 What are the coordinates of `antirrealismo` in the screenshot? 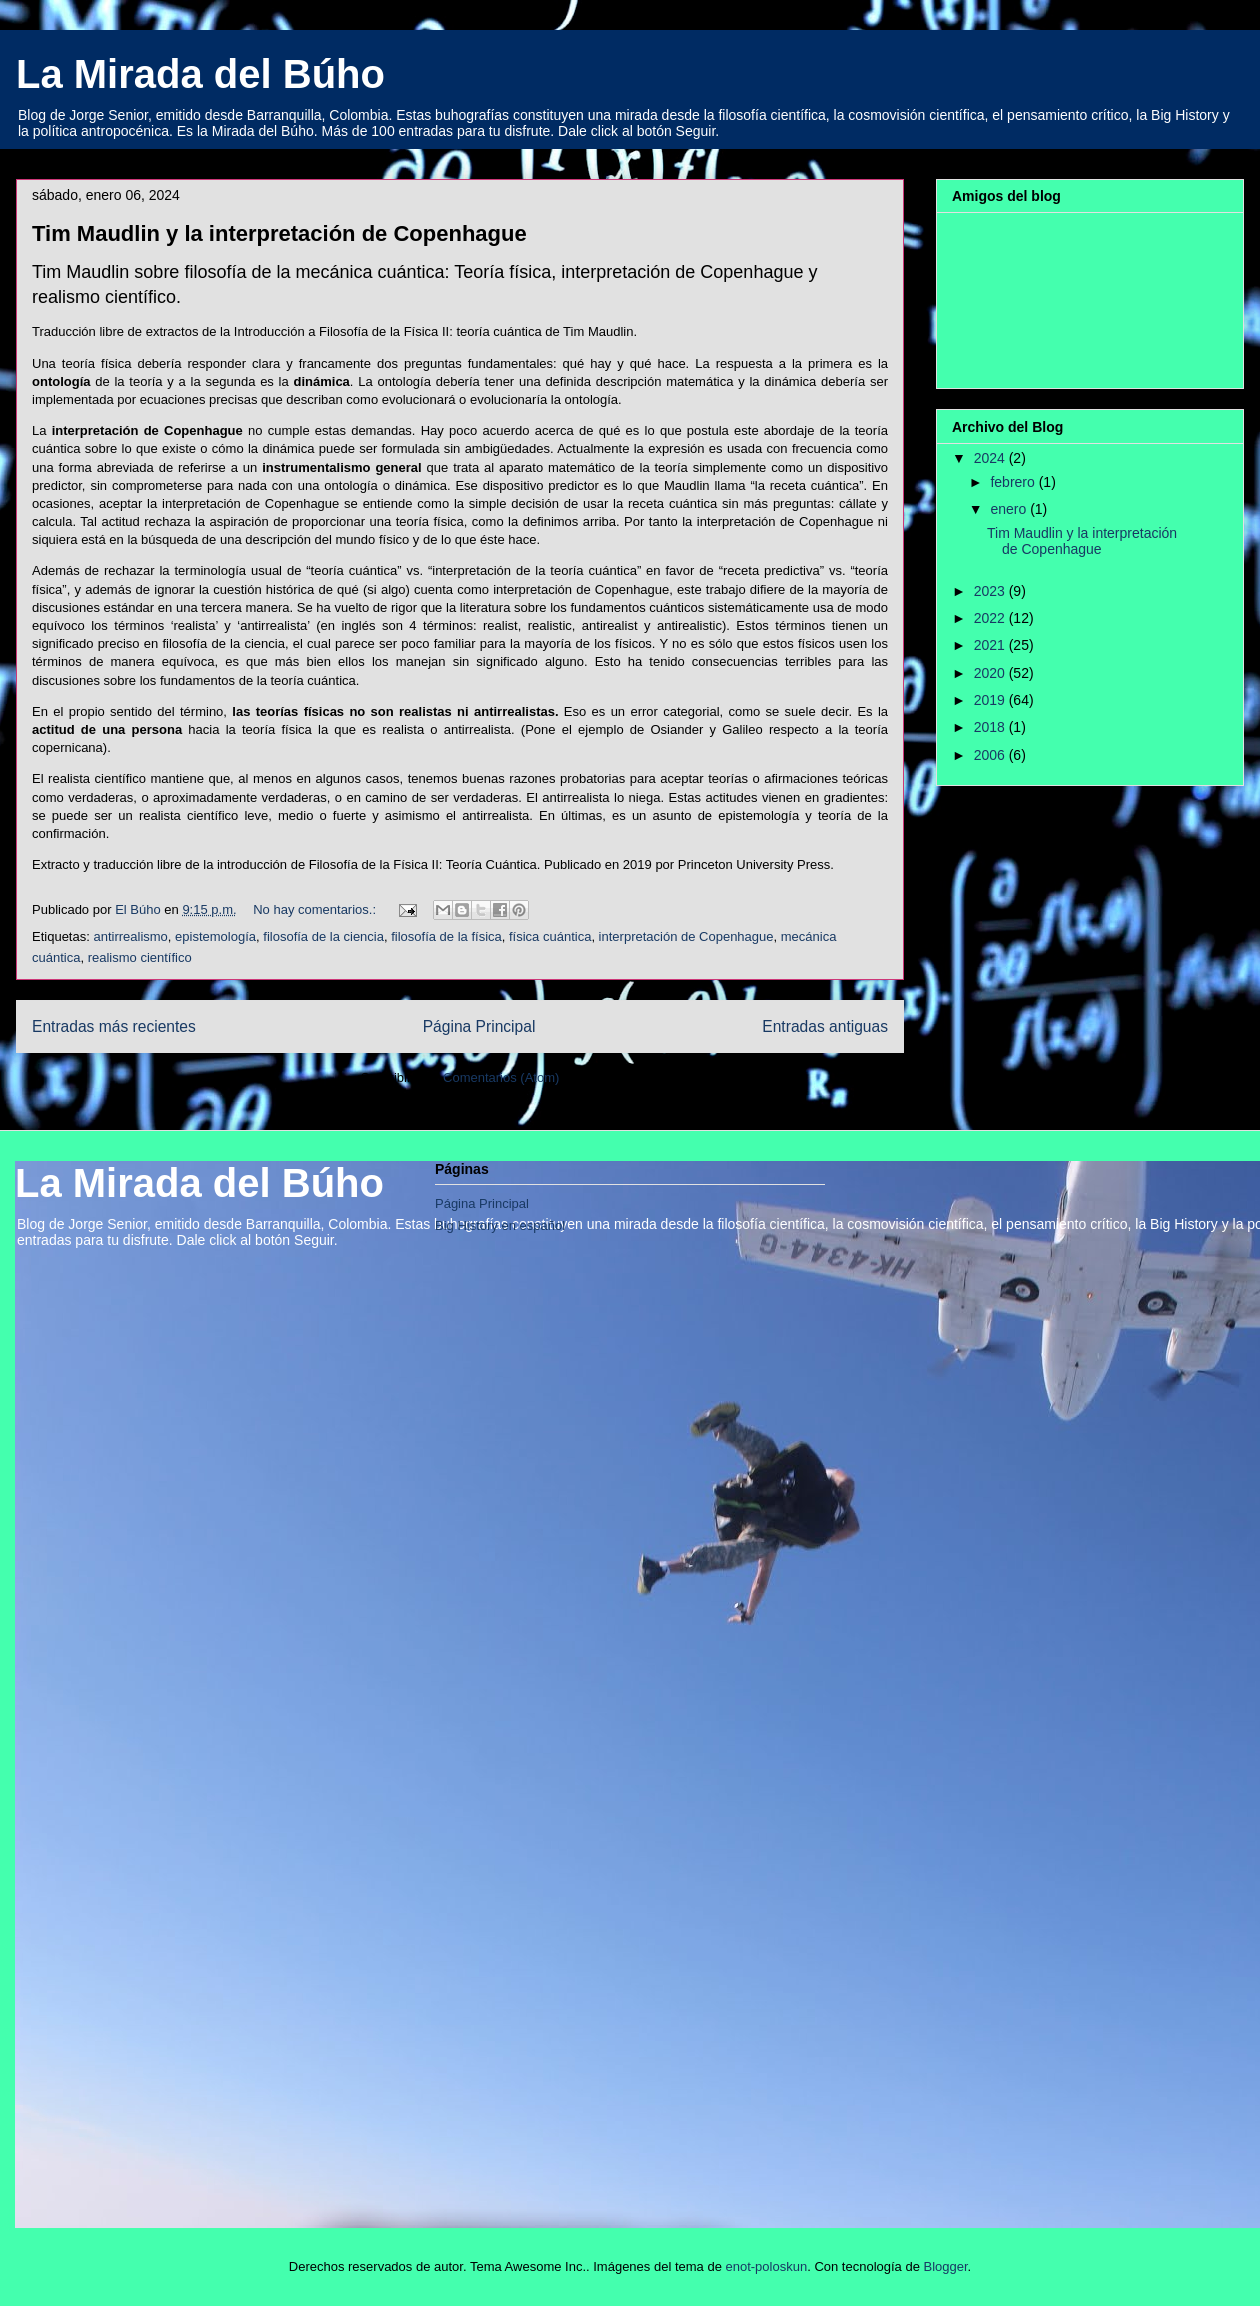 It's located at (130, 936).